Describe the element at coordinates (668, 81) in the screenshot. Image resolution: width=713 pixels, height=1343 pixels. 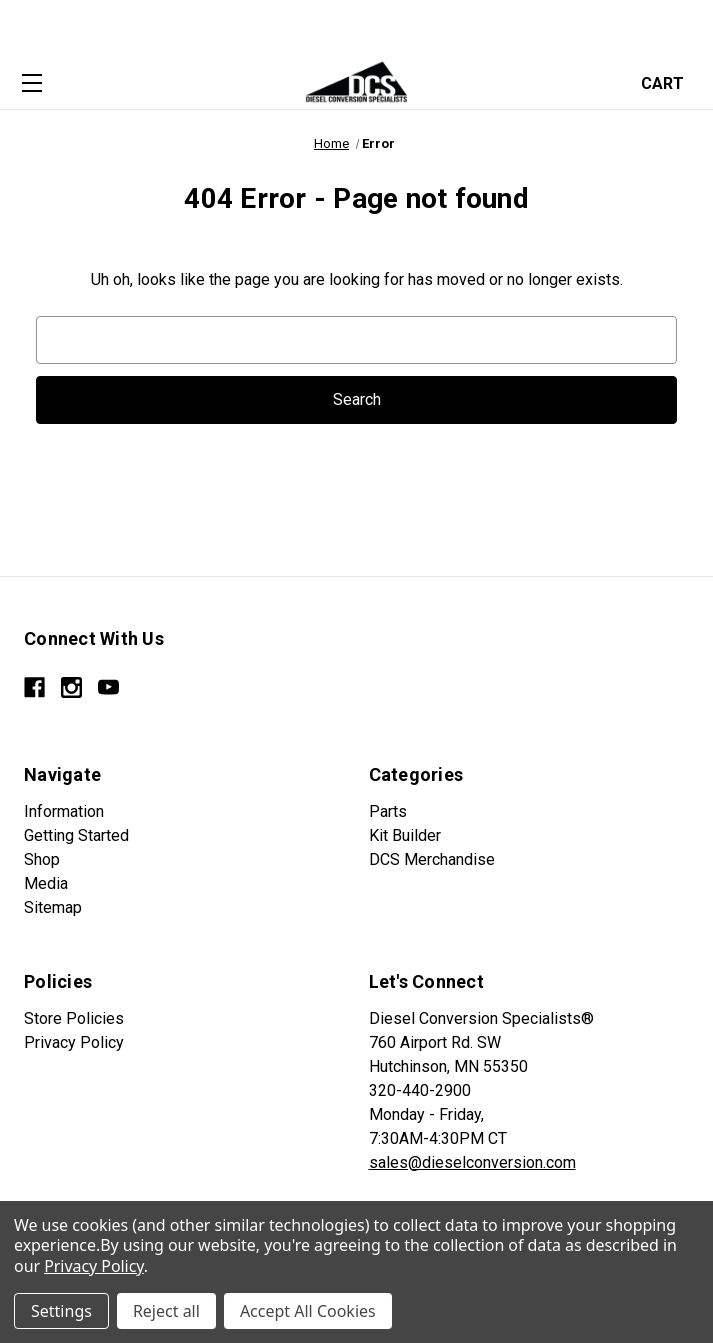
I see `[Cart with 0 items]` at that location.